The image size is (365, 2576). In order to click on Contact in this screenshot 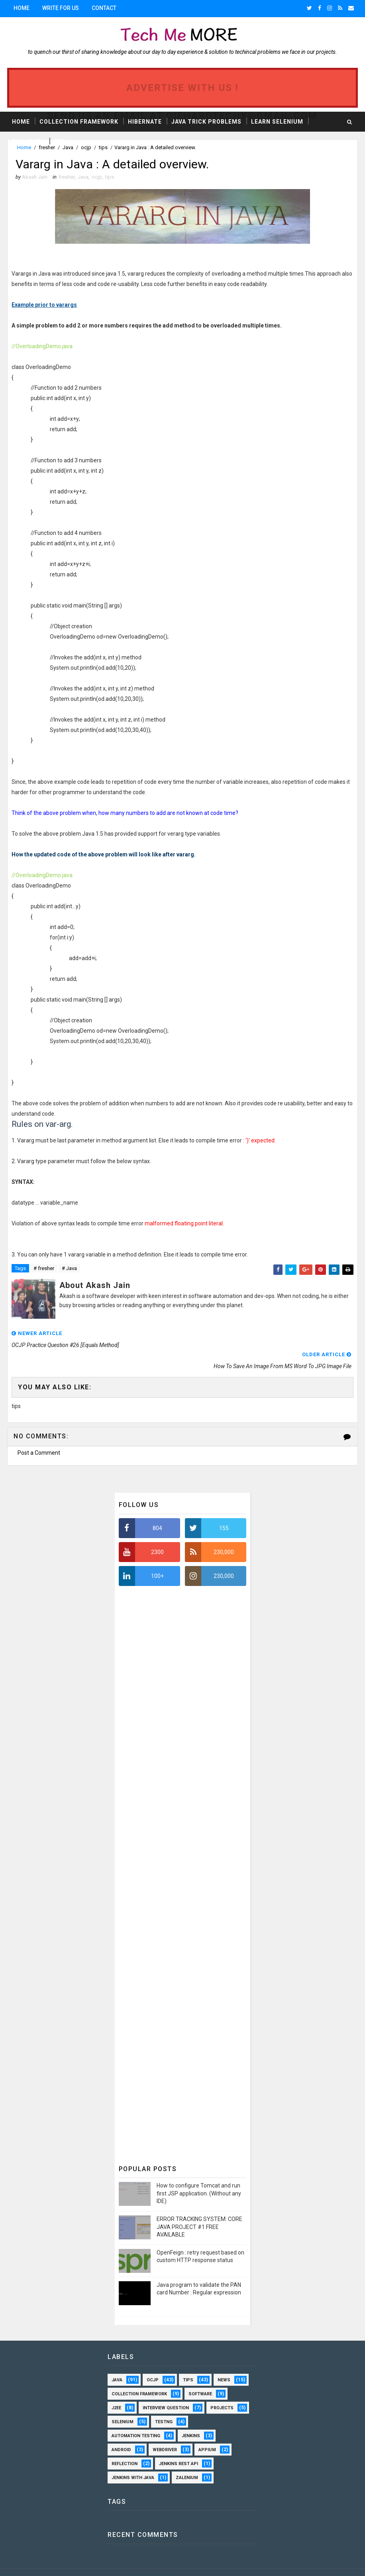, I will do `click(104, 8)`.